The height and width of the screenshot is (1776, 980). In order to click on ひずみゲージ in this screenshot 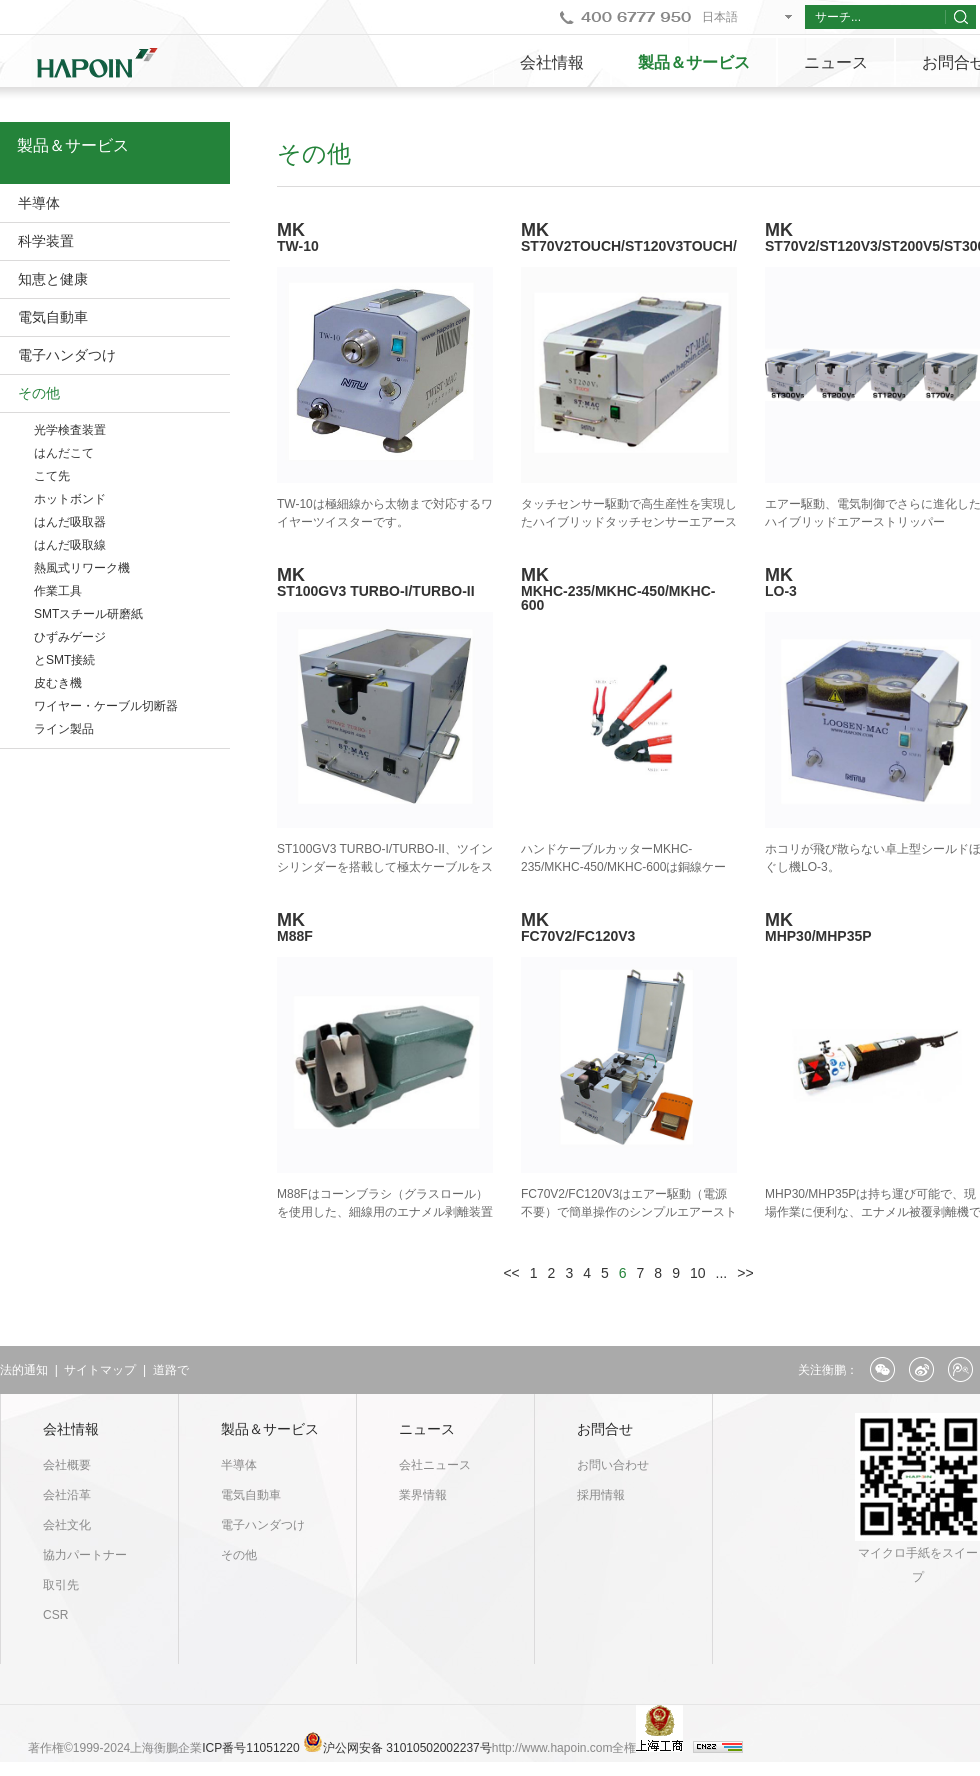, I will do `click(70, 637)`.